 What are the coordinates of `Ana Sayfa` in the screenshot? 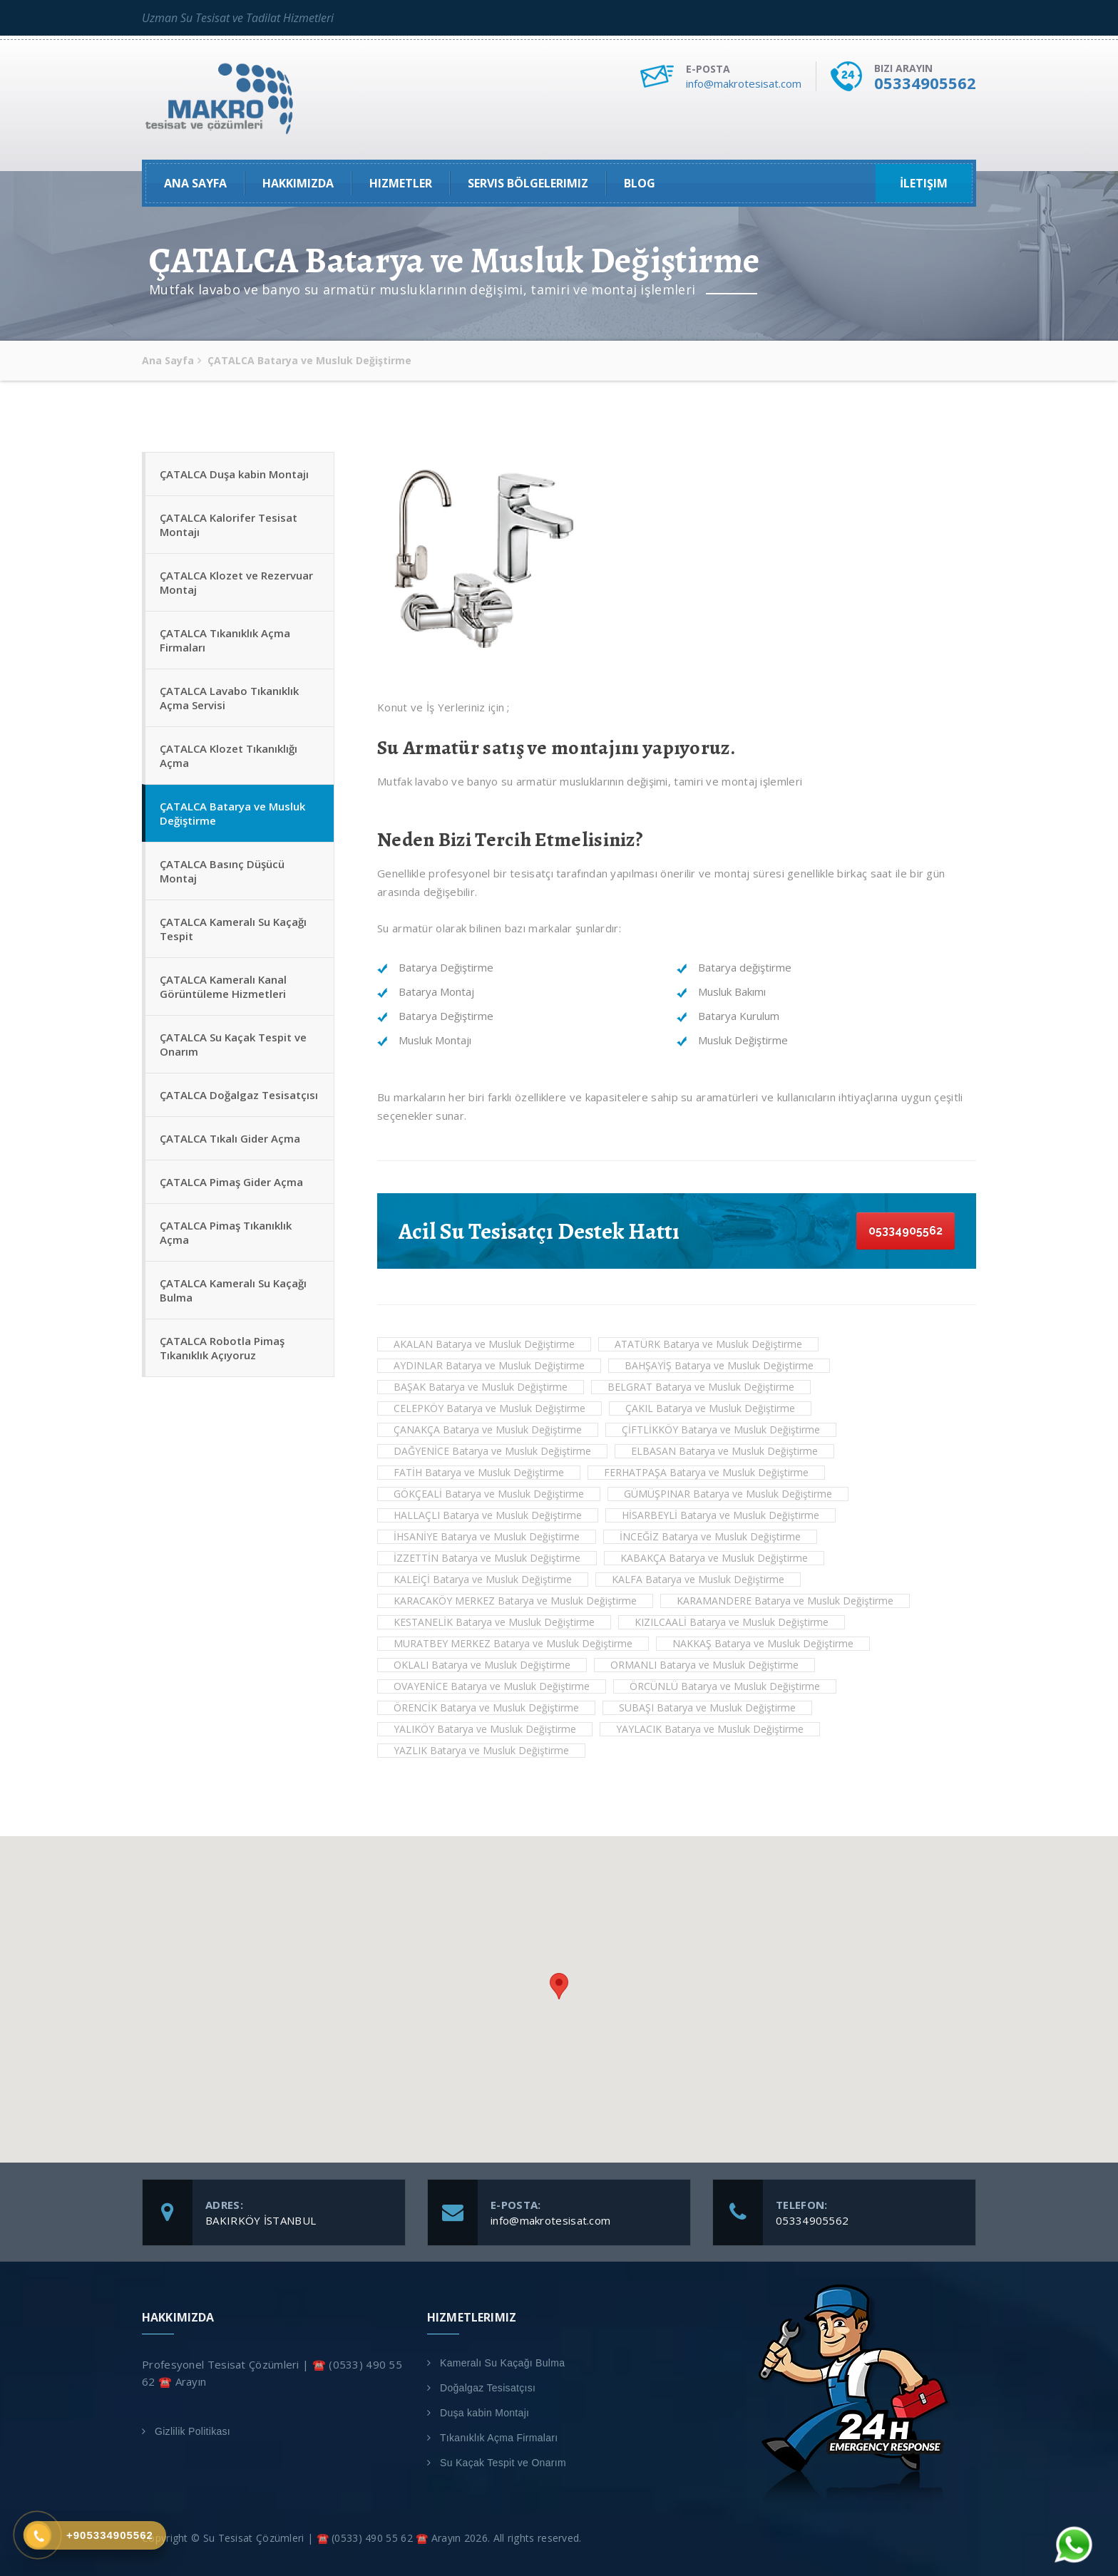 It's located at (195, 183).